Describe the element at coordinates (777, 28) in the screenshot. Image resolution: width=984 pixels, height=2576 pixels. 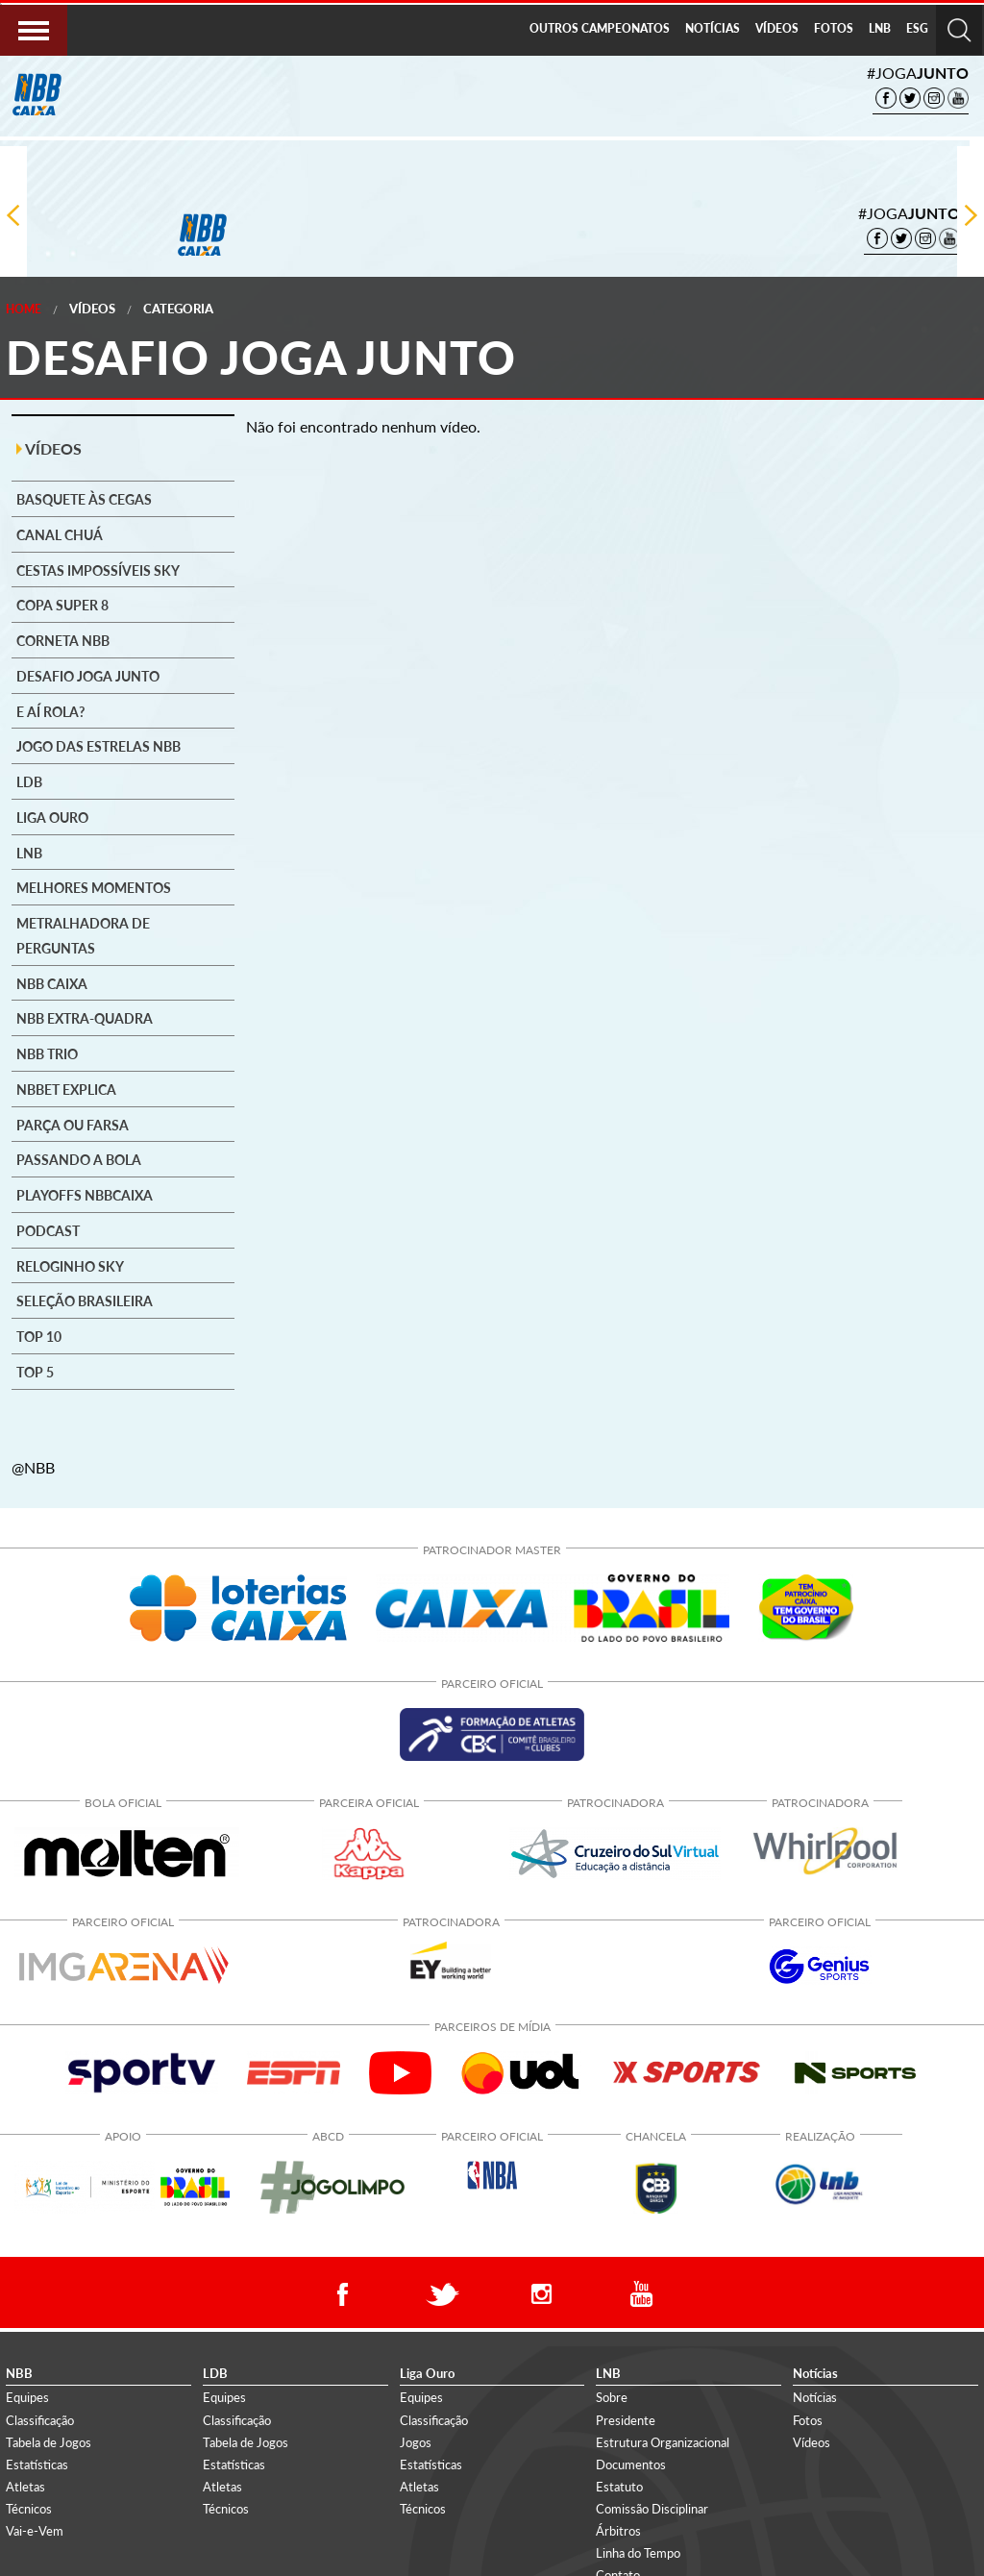
I see `VÍDEOS` at that location.